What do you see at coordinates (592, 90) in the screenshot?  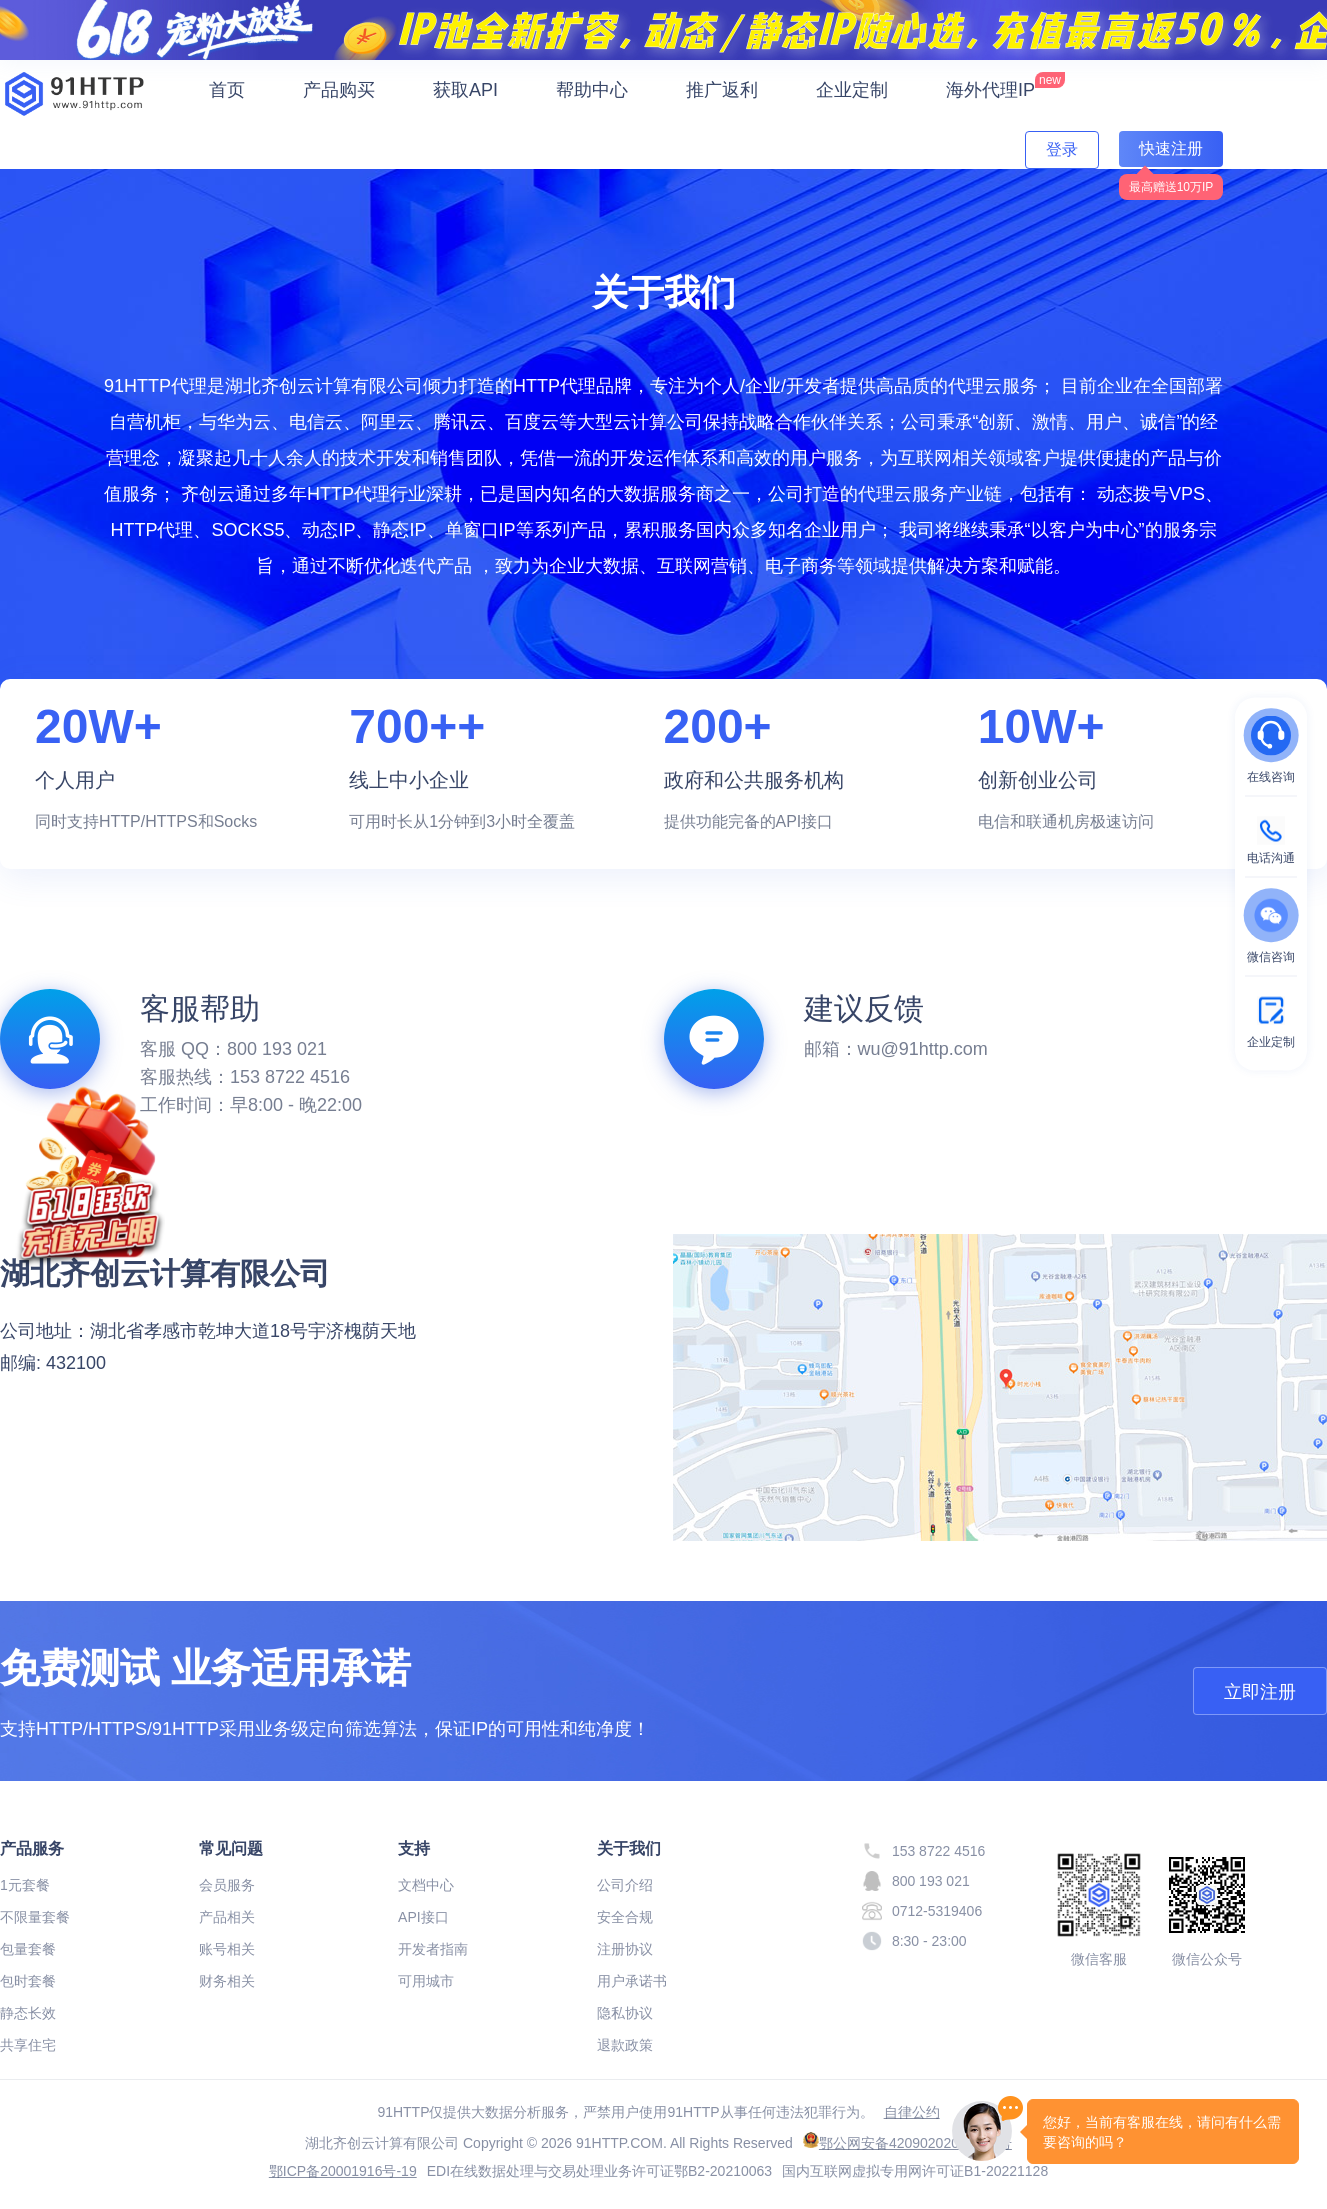 I see `帮助中心` at bounding box center [592, 90].